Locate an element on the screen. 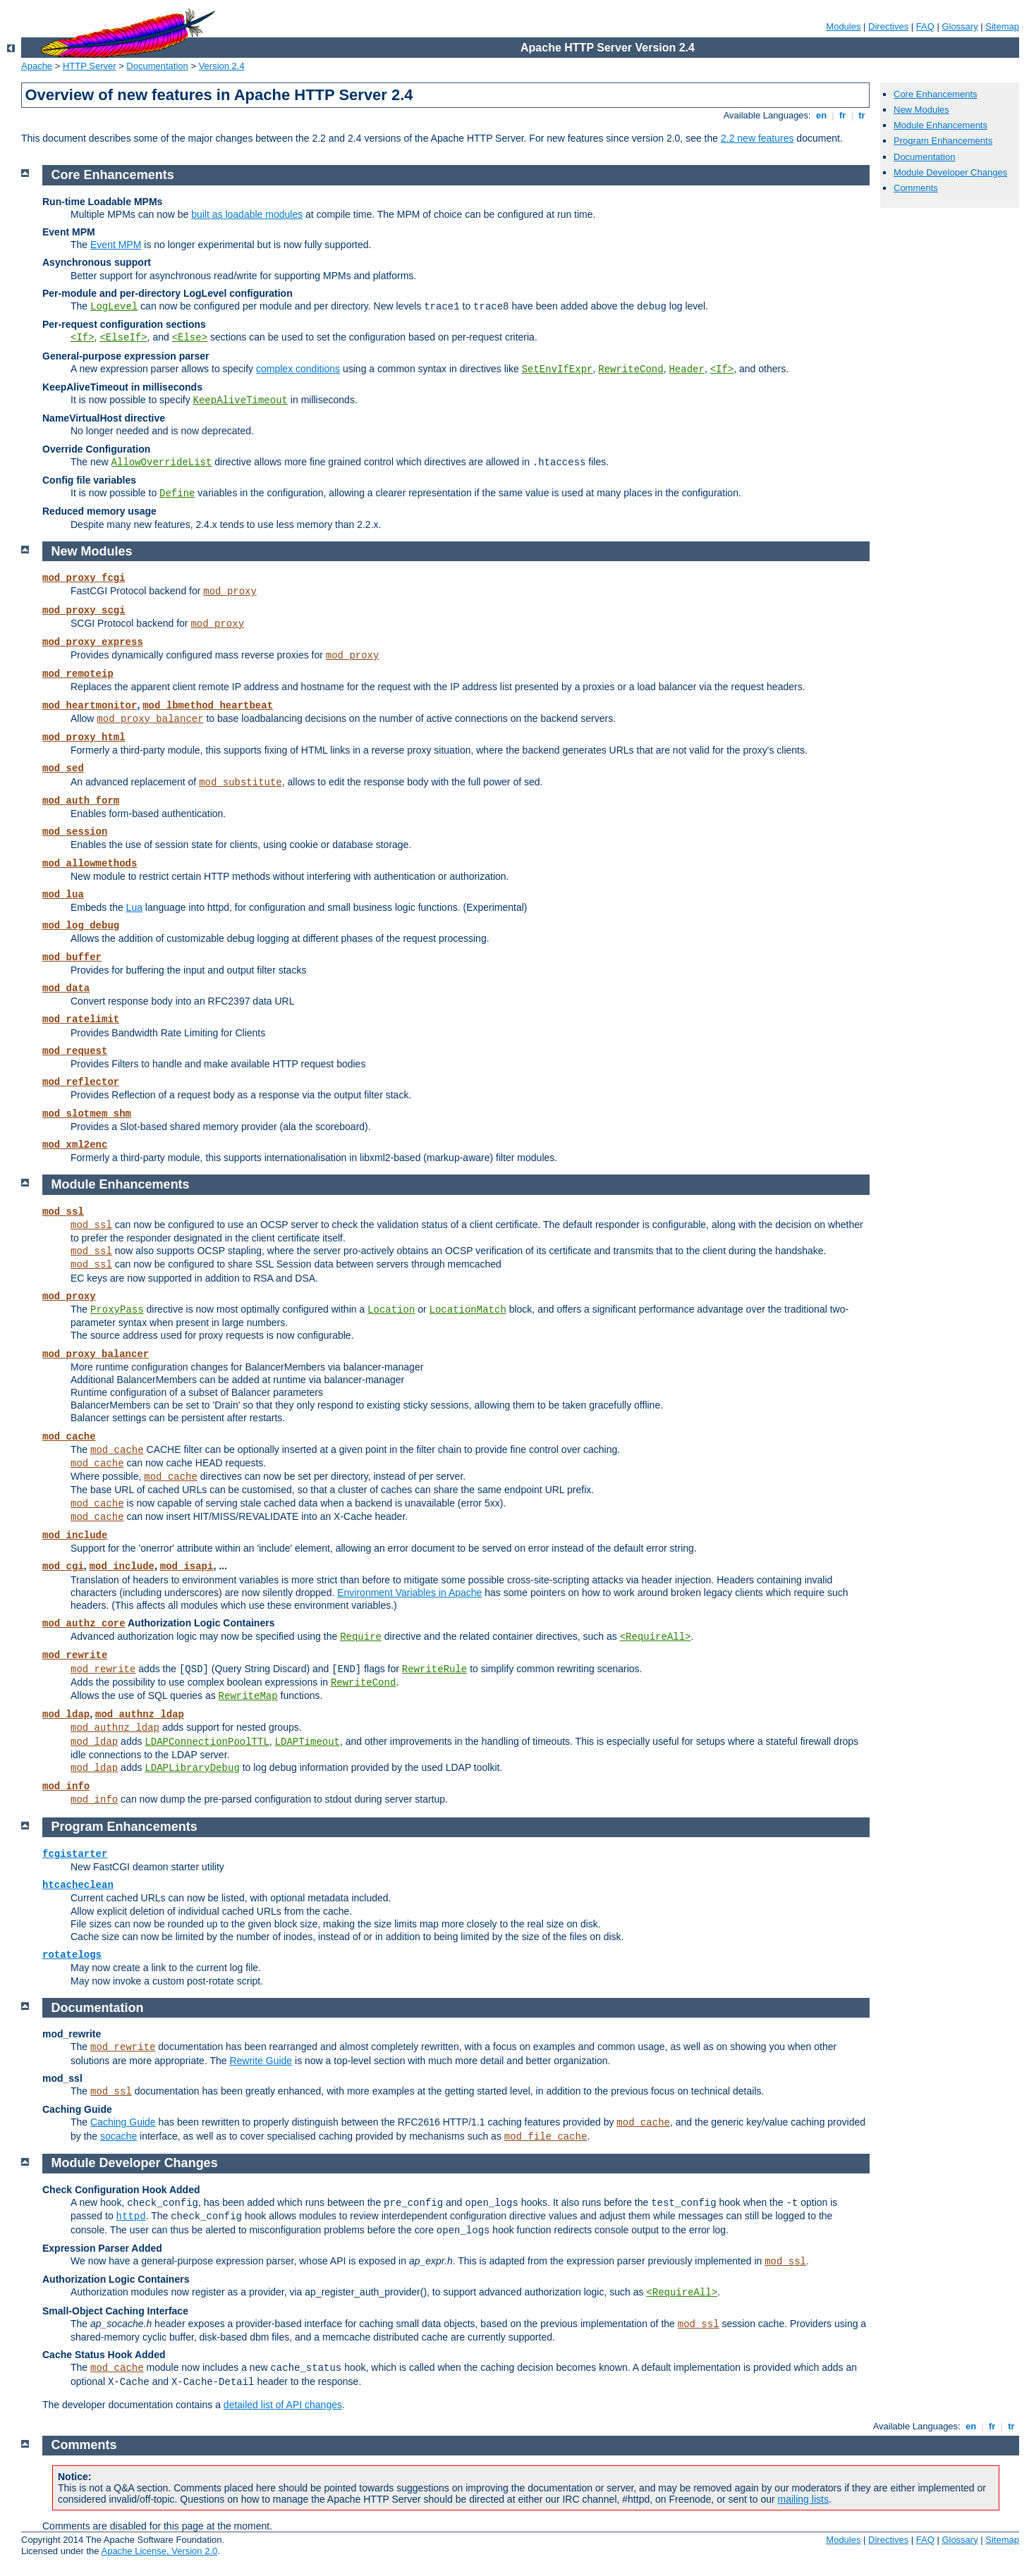 The height and width of the screenshot is (2576, 1029). <ElseIf> is located at coordinates (123, 337).